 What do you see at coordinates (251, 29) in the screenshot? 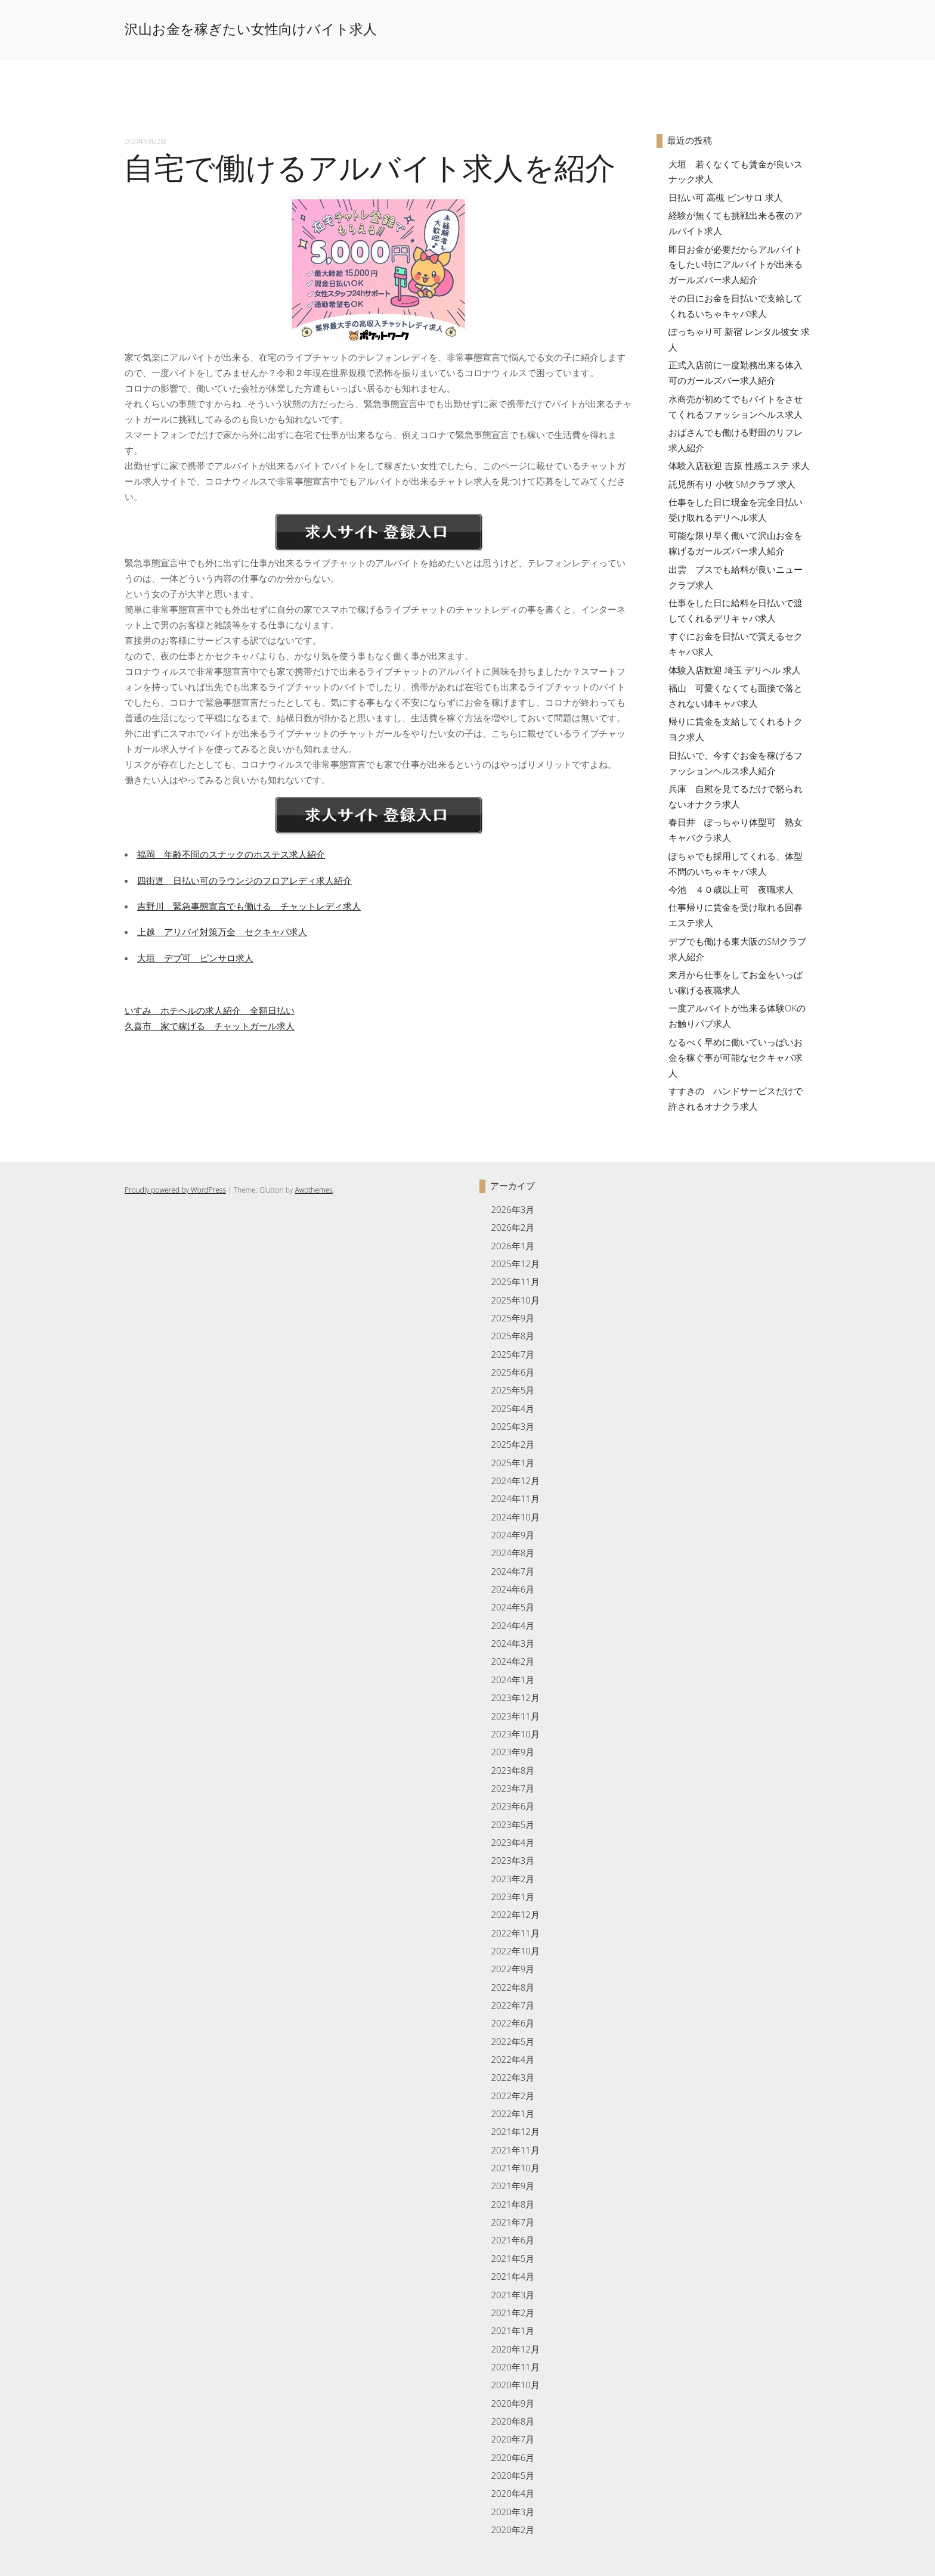
I see `沢山お金を稼ぎたい女性向けバイト求人` at bounding box center [251, 29].